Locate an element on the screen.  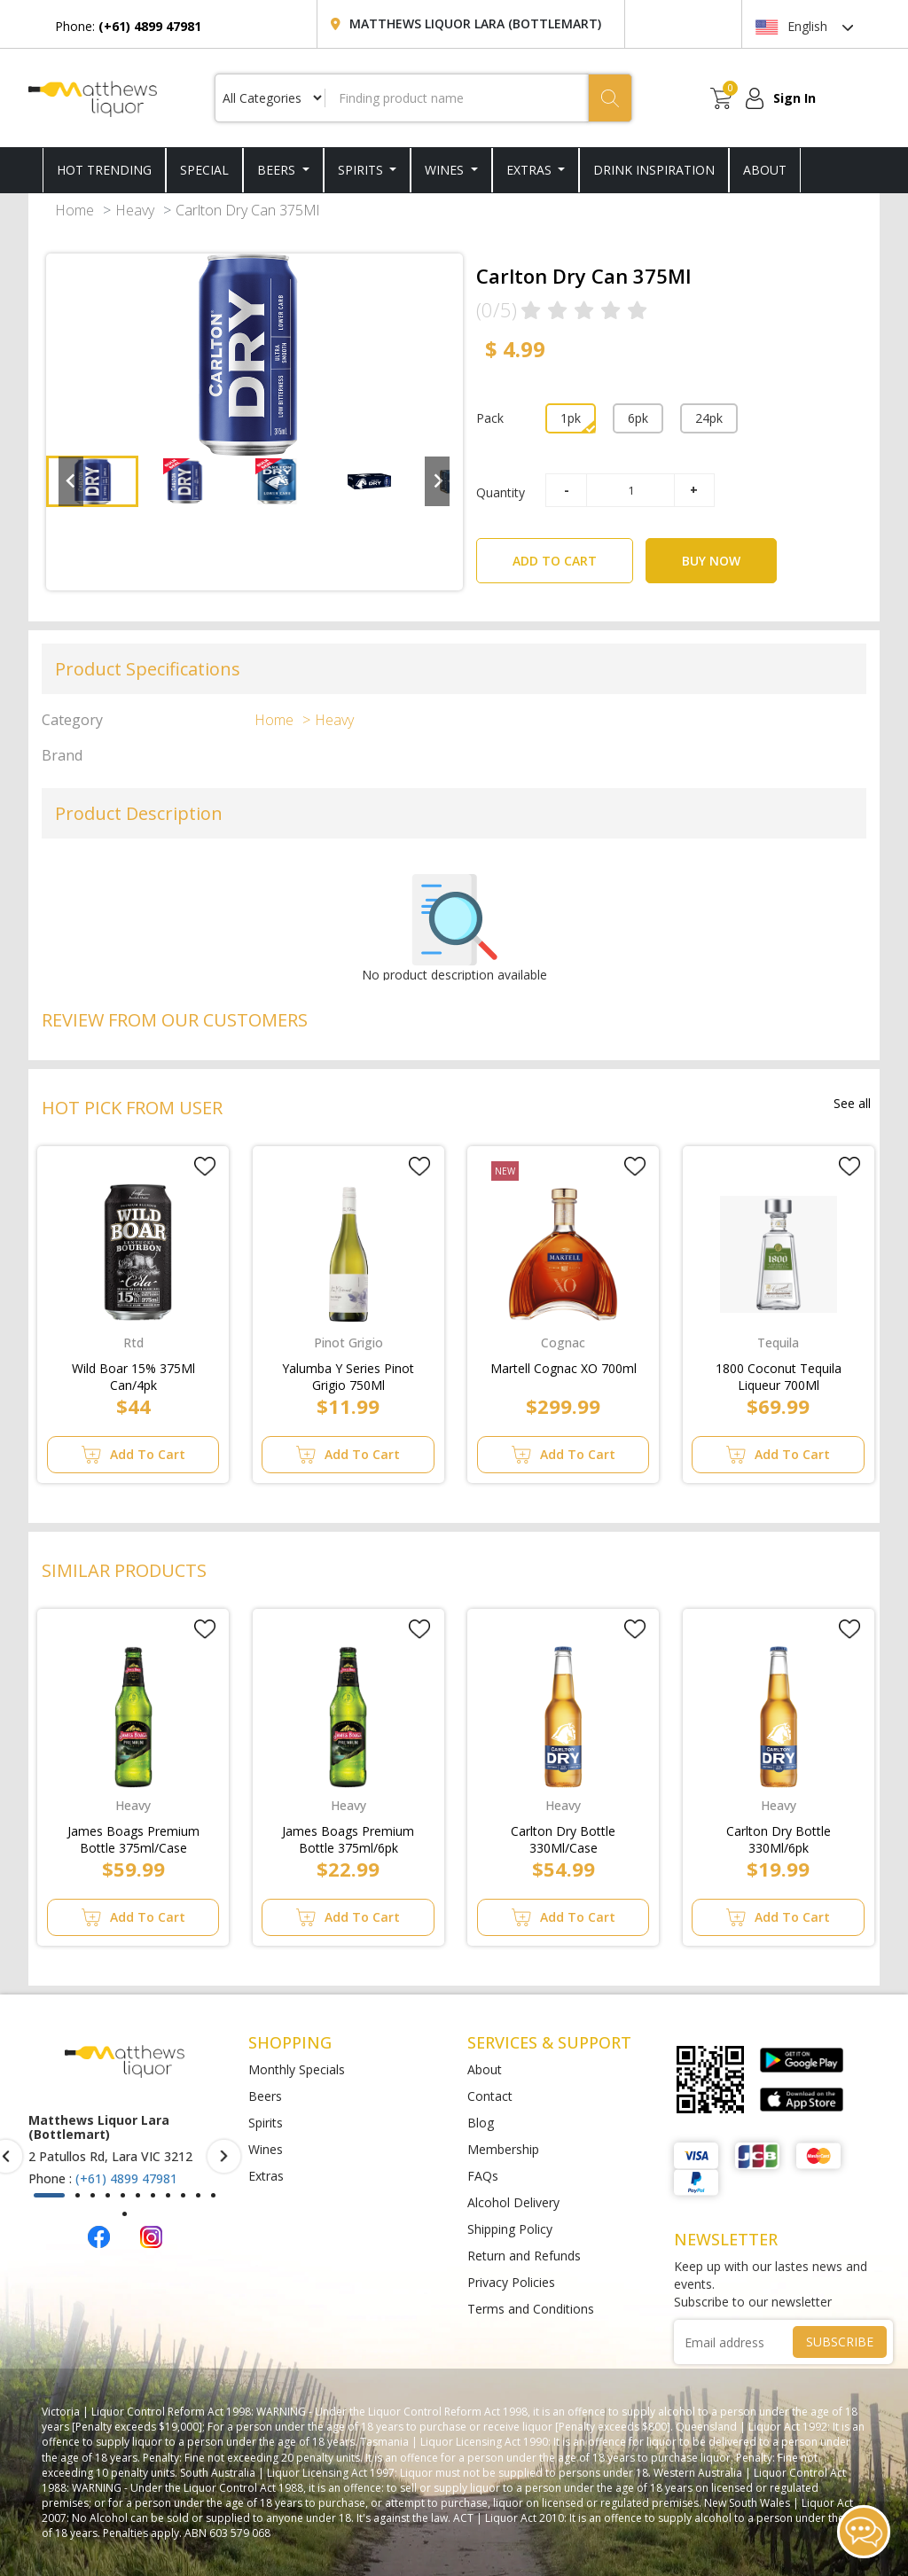
[presentation] is located at coordinates (224, 2156).